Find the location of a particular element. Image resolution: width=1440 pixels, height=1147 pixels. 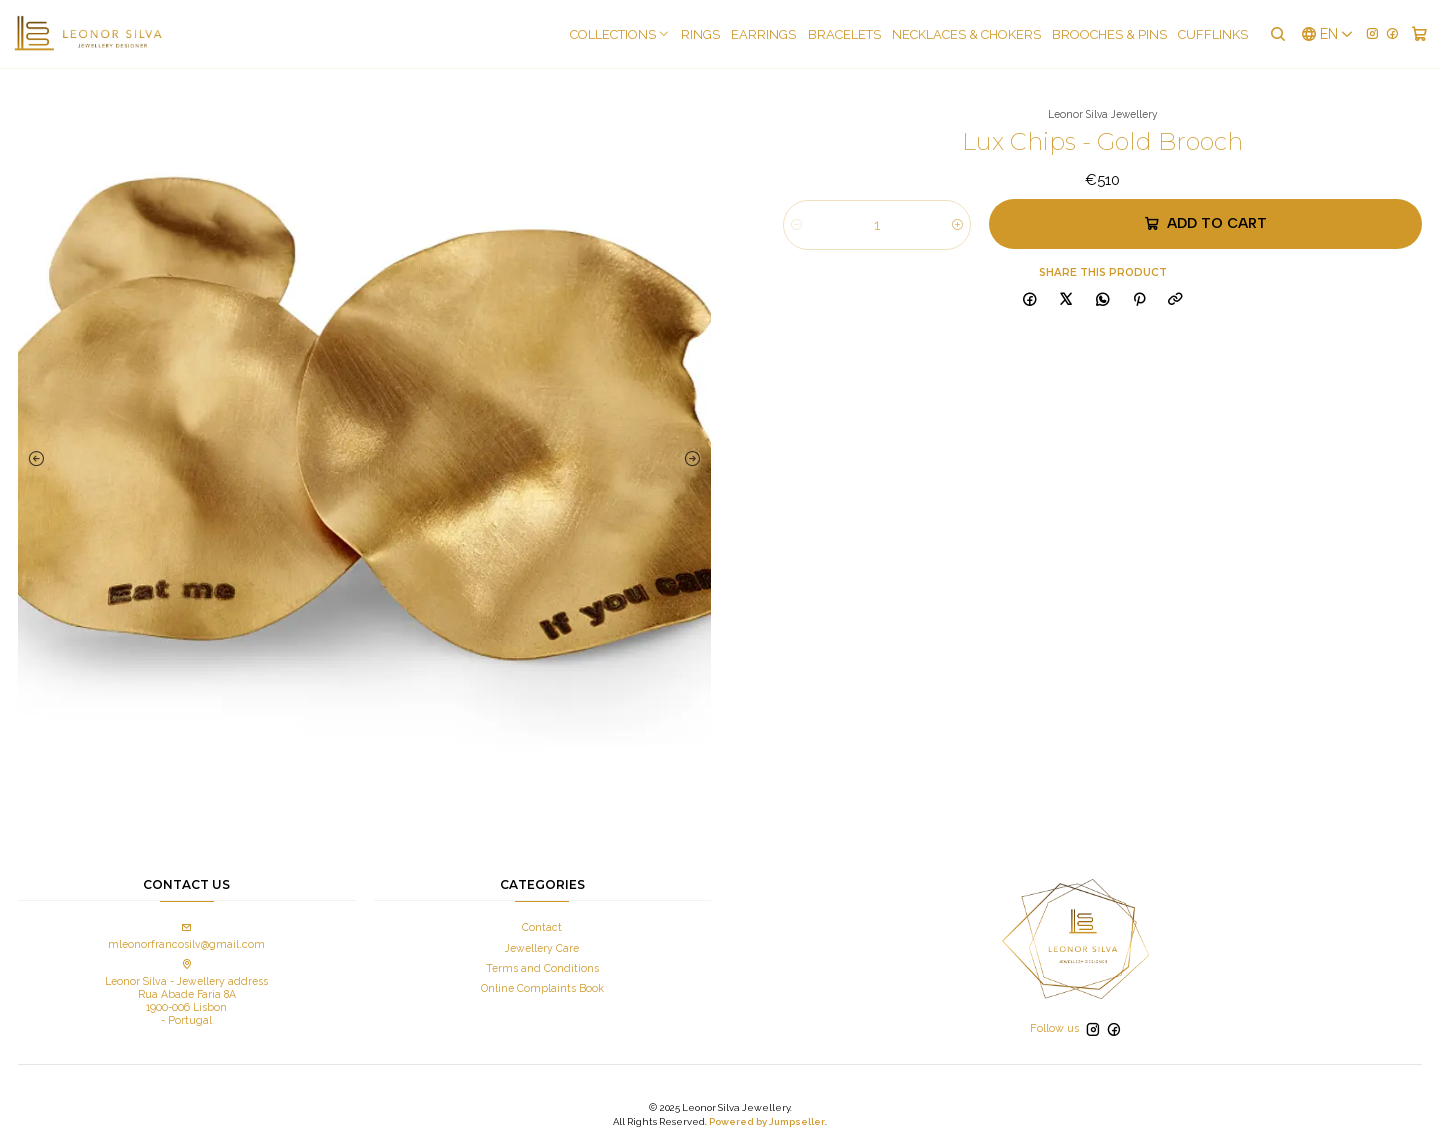

Rings is located at coordinates (700, 34).